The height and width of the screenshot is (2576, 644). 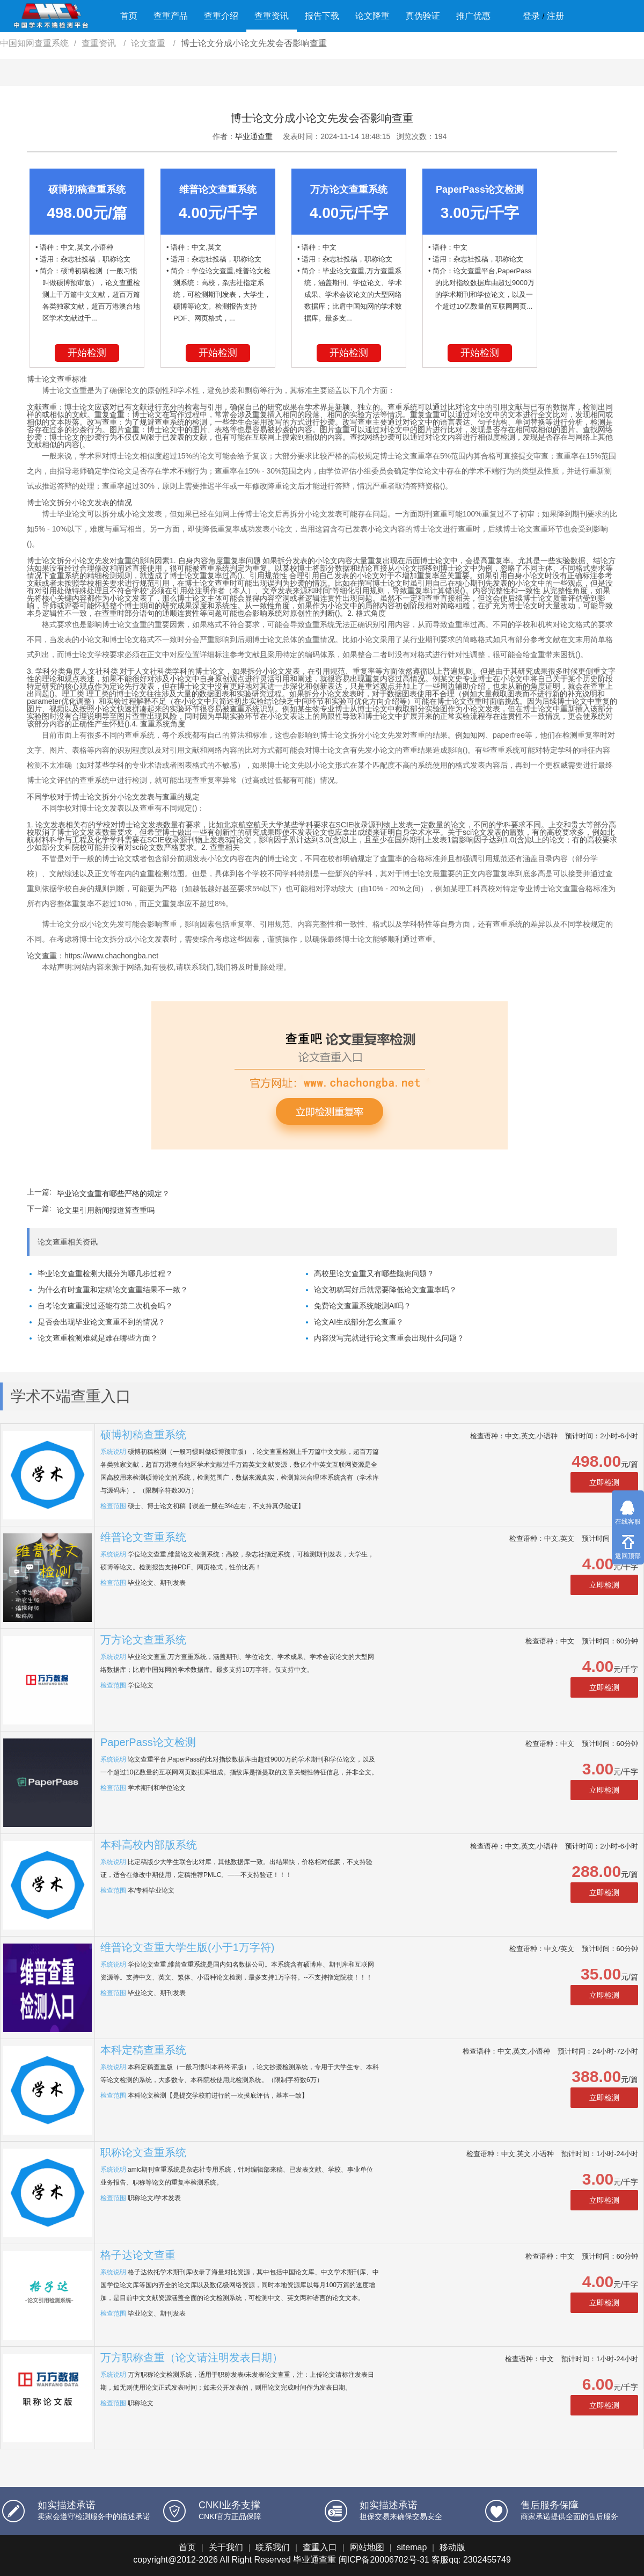 I want to click on 本科高校内部版系统, so click(x=148, y=1845).